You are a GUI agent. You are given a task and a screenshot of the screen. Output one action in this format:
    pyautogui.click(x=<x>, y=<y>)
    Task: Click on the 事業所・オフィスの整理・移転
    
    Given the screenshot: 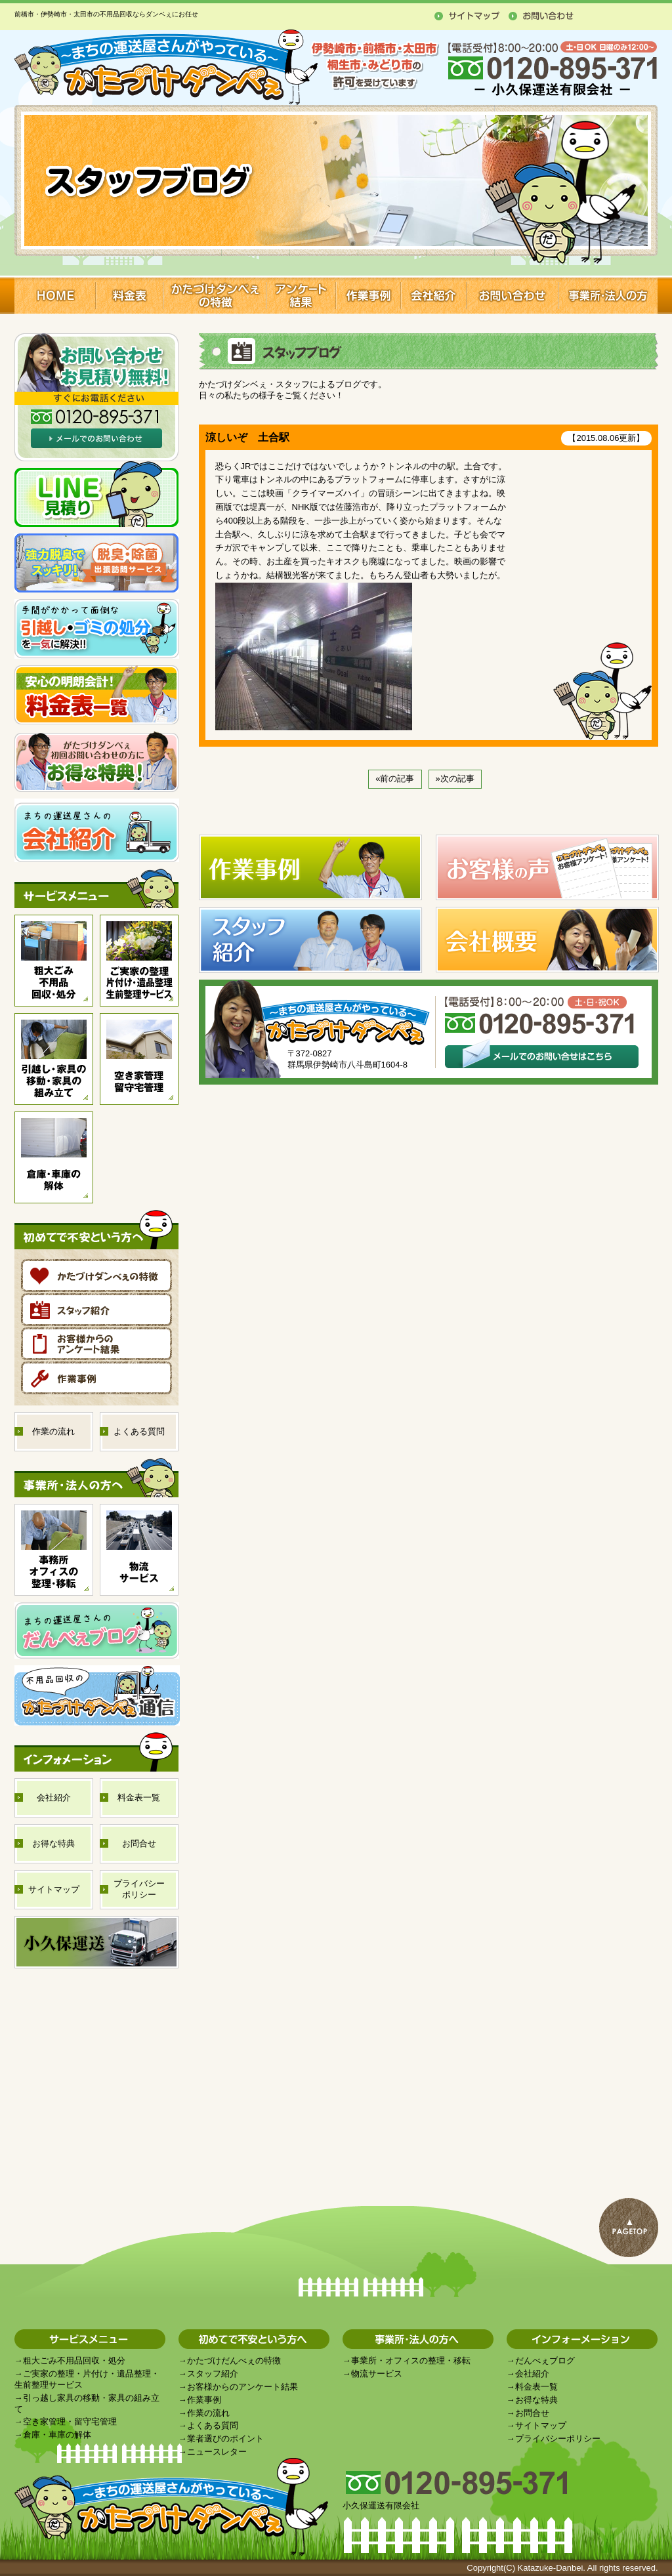 What is the action you would take?
    pyautogui.click(x=411, y=2360)
    